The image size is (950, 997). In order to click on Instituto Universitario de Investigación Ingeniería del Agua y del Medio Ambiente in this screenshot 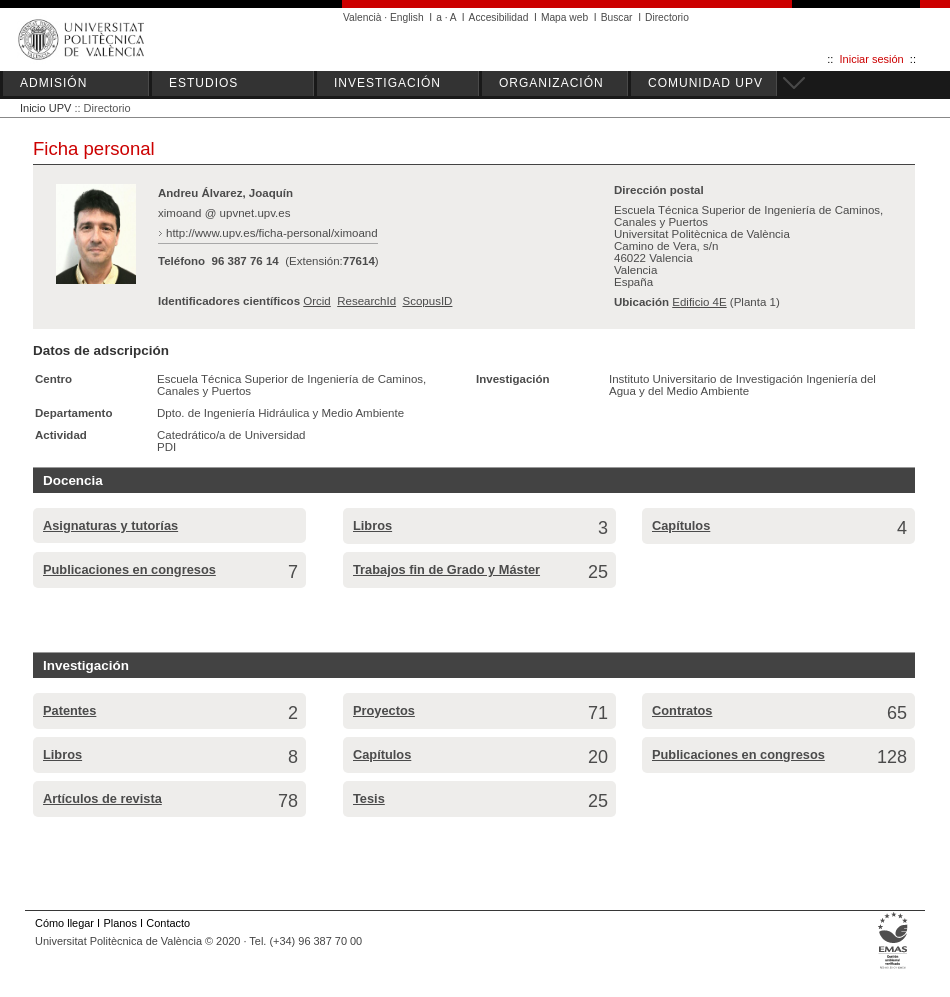, I will do `click(742, 385)`.